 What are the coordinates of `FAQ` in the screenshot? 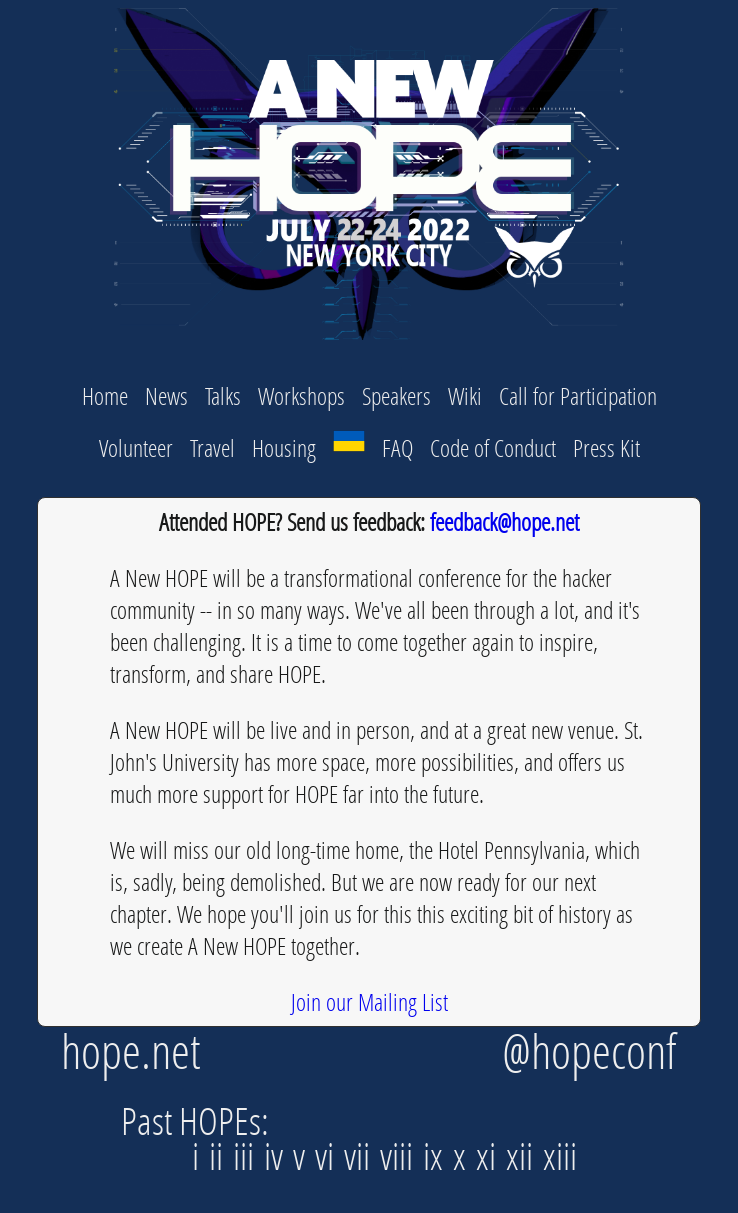 It's located at (397, 447).